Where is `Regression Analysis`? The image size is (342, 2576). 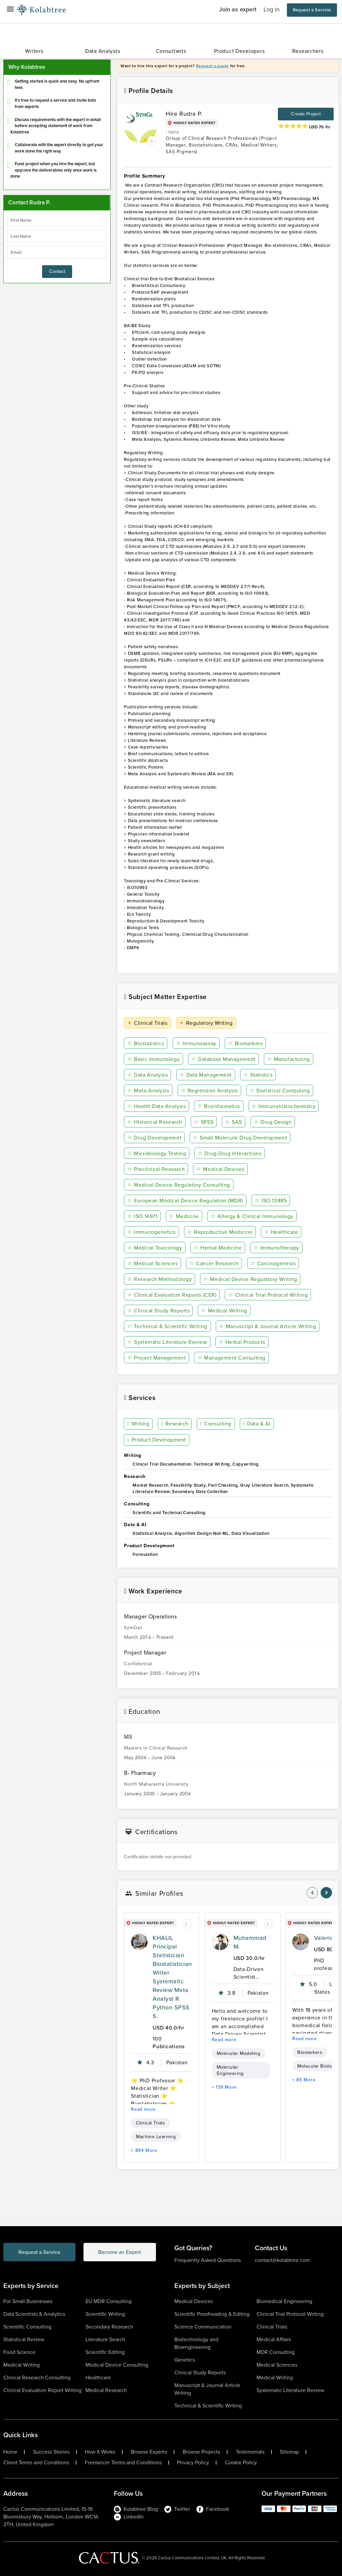
Regression Analysis is located at coordinates (209, 1090).